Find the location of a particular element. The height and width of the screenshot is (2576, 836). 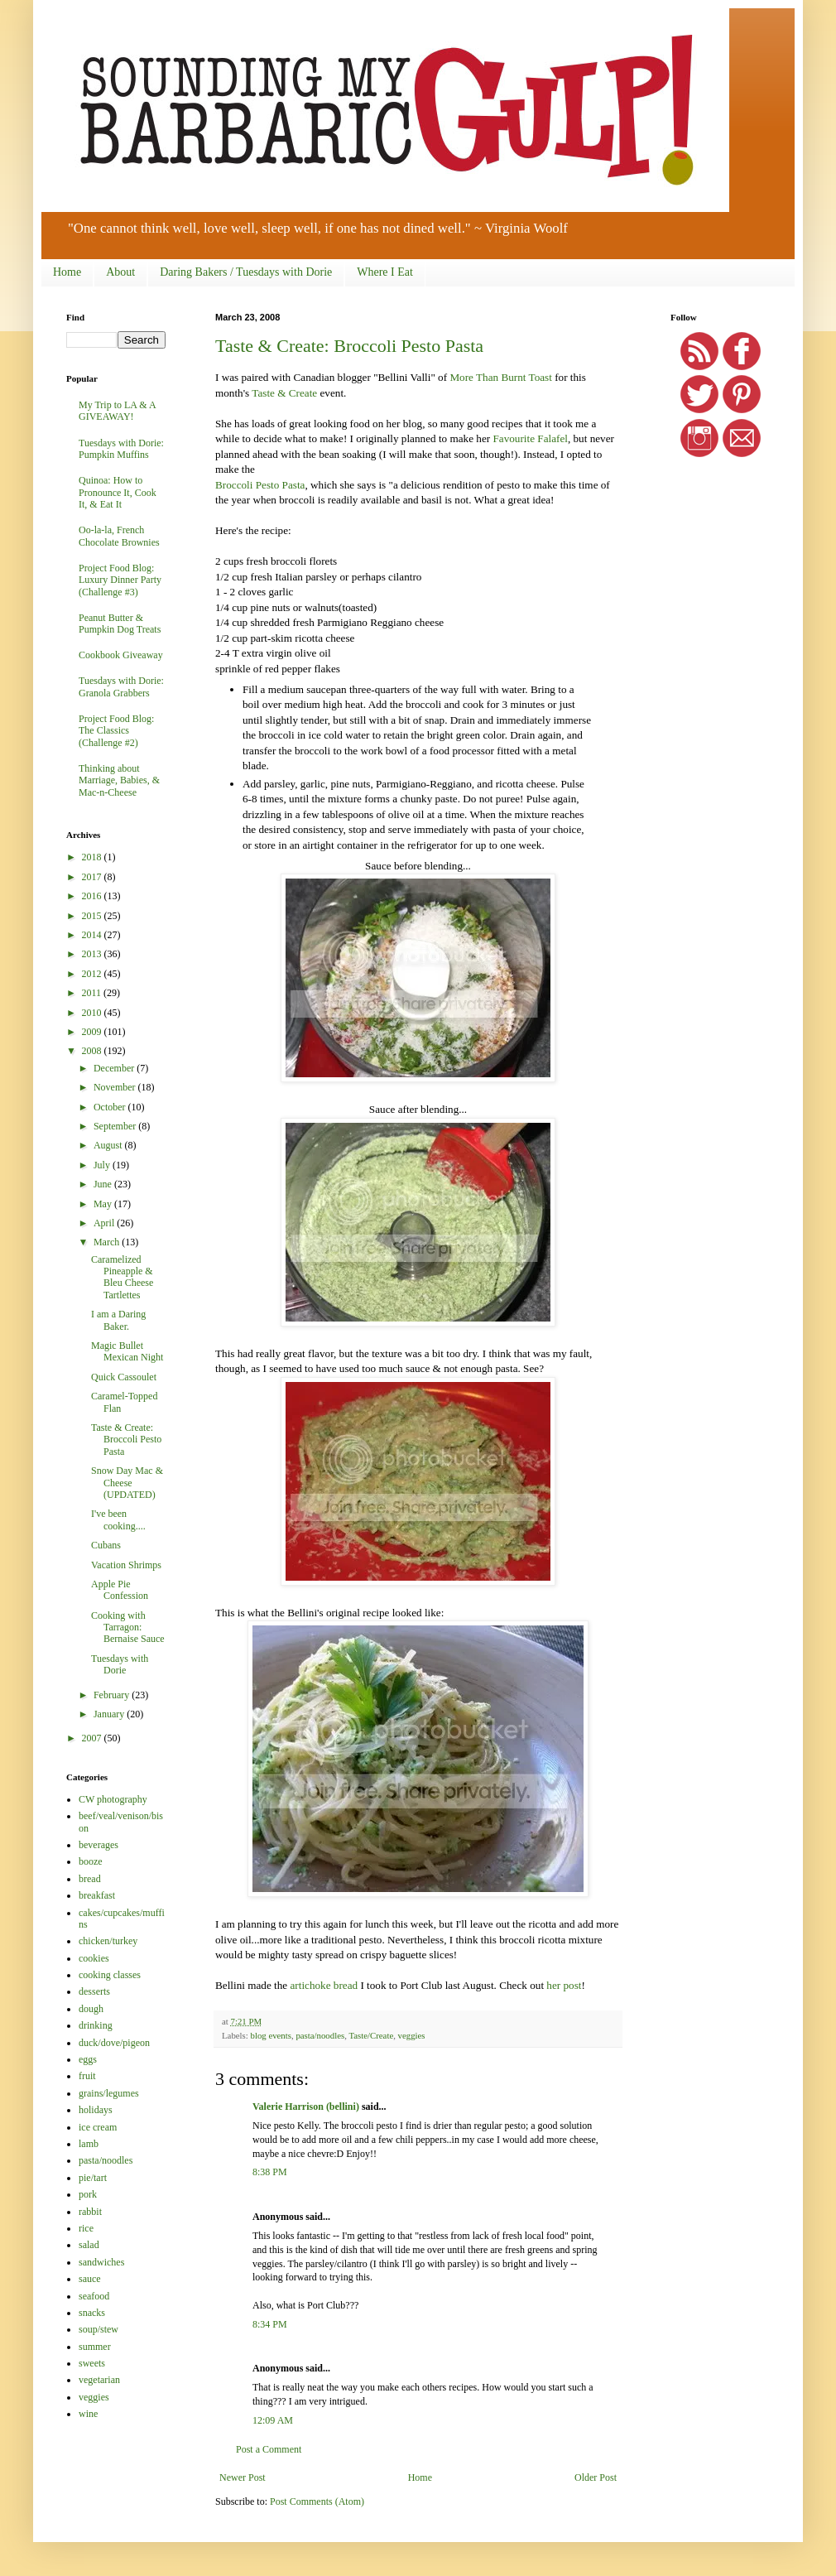

Snow Day Mac & Cheese (UPDATED) is located at coordinates (127, 1482).